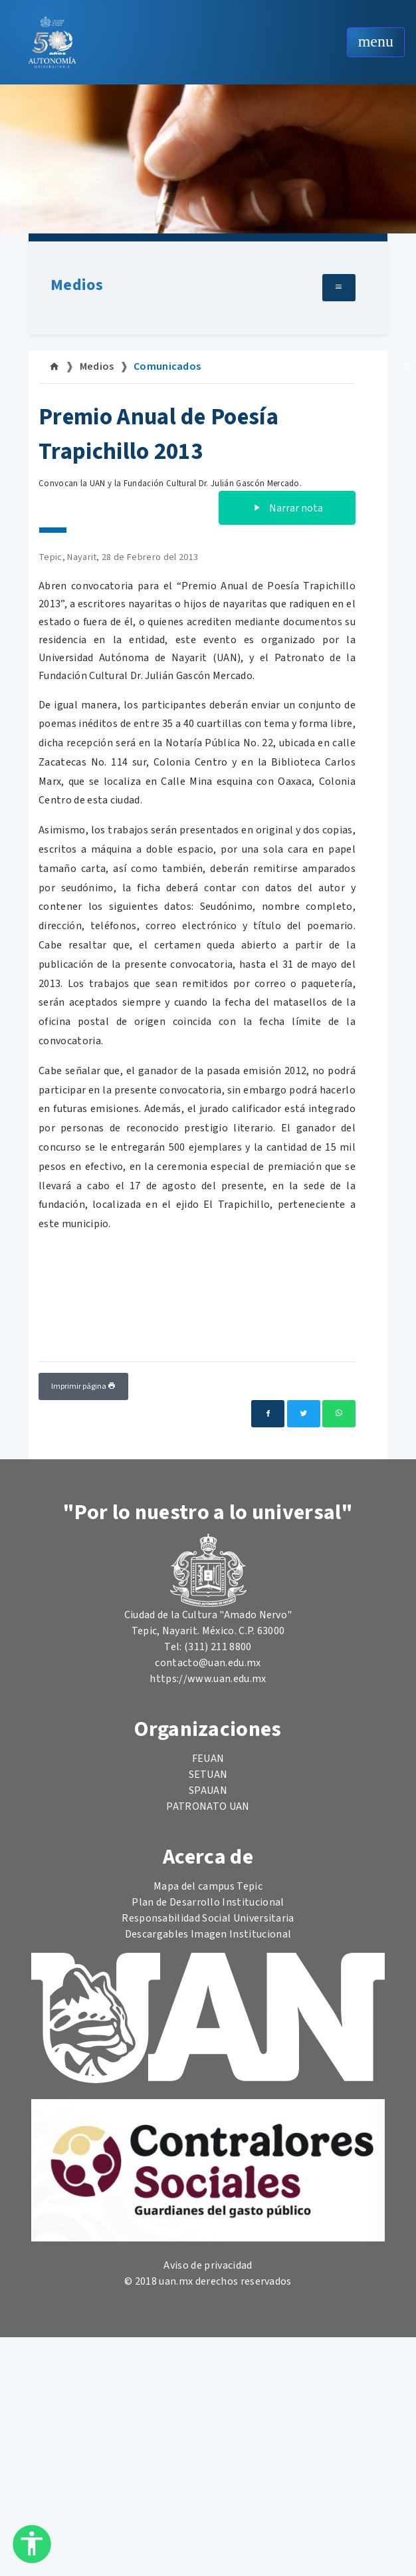 This screenshot has height=2576, width=416. What do you see at coordinates (208, 1918) in the screenshot?
I see `Responsabilidad Social Universitaria` at bounding box center [208, 1918].